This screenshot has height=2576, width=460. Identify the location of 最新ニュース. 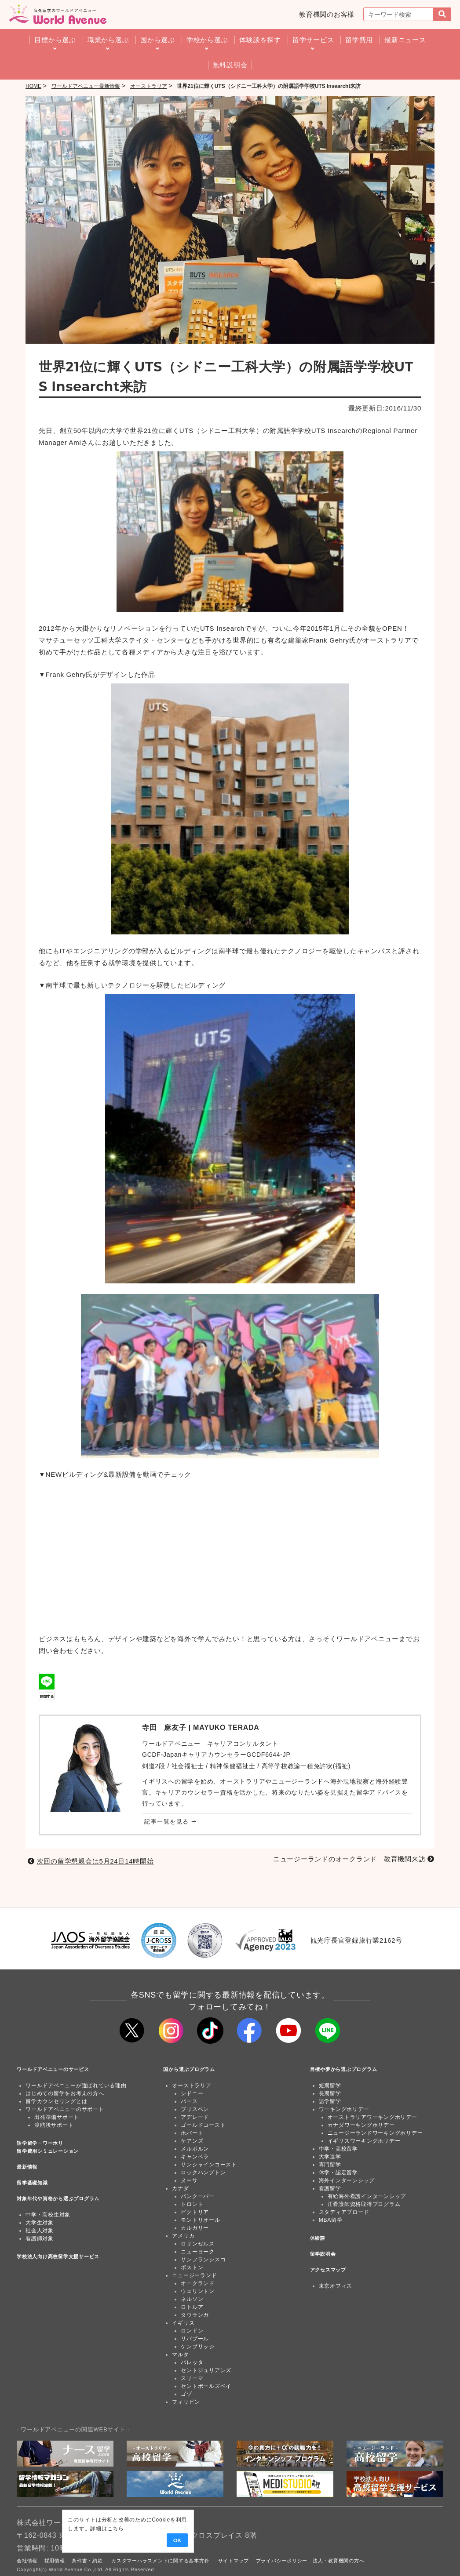
(405, 40).